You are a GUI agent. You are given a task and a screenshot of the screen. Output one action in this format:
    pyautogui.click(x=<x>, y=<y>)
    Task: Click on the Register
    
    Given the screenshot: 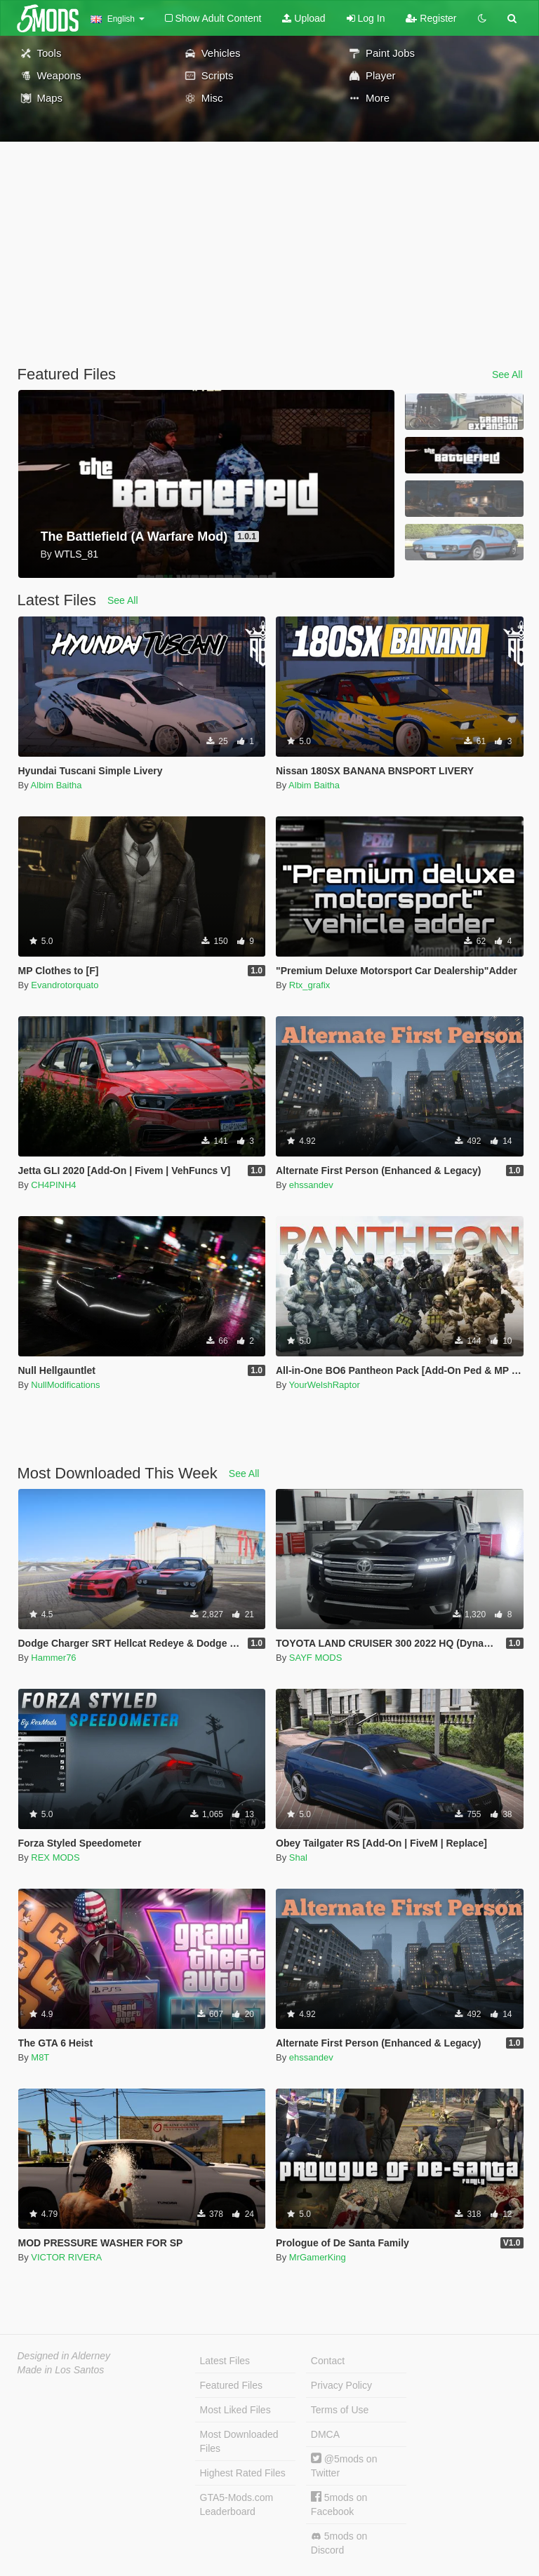 What is the action you would take?
    pyautogui.click(x=431, y=18)
    